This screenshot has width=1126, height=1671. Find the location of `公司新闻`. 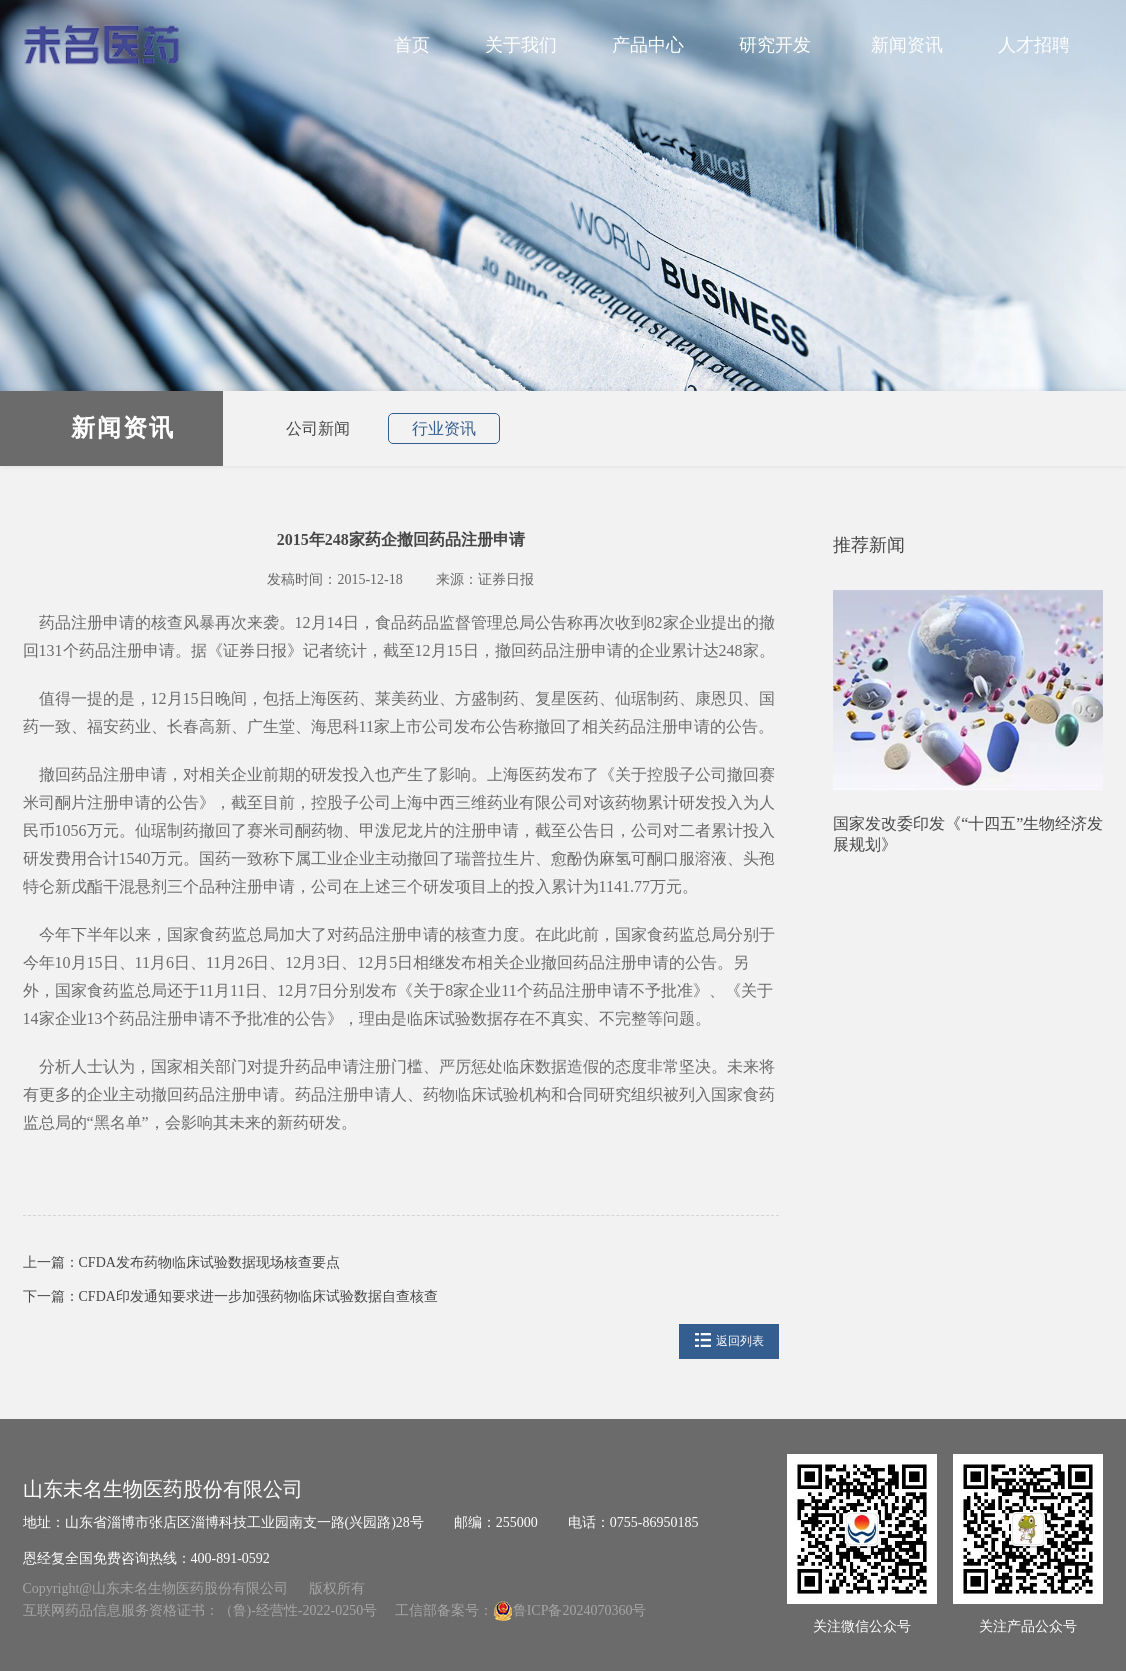

公司新闻 is located at coordinates (318, 428).